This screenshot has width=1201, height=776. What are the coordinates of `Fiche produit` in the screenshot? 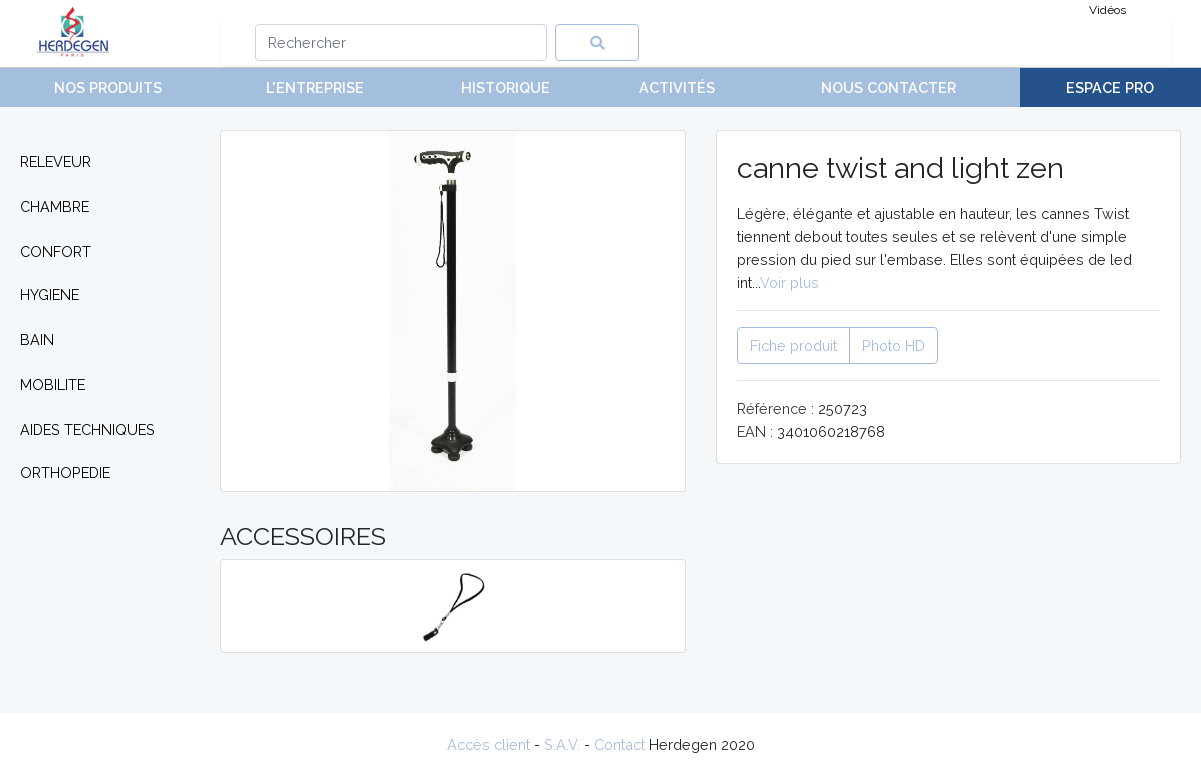 It's located at (793, 345).